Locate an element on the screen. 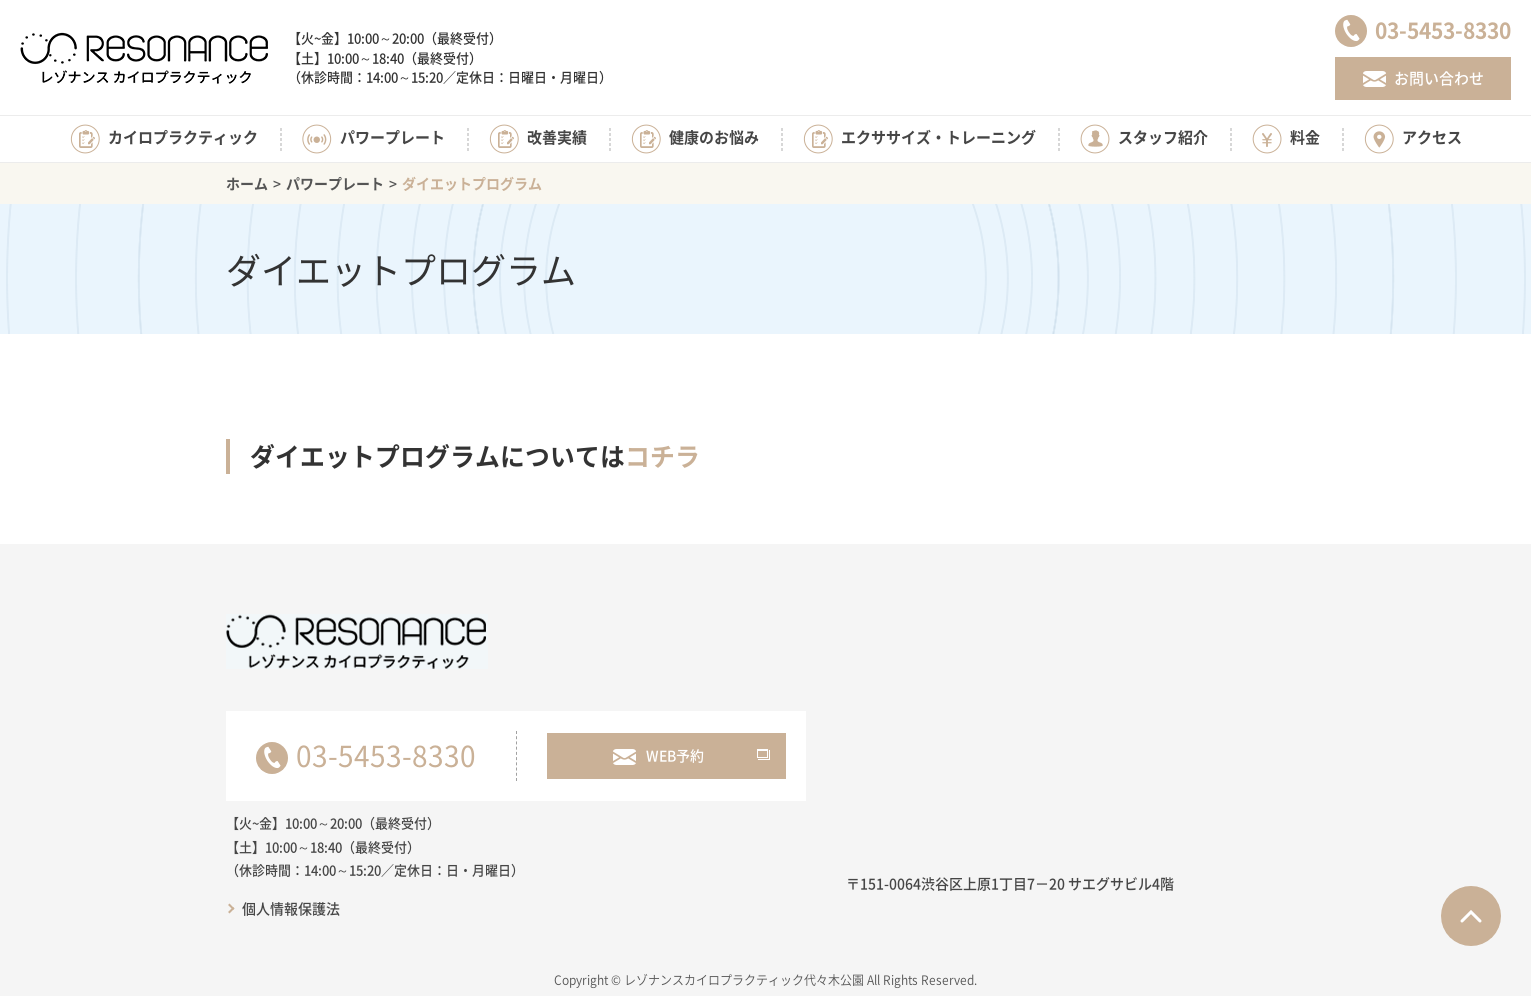 This screenshot has width=1531, height=996. パワープレート is located at coordinates (335, 183).